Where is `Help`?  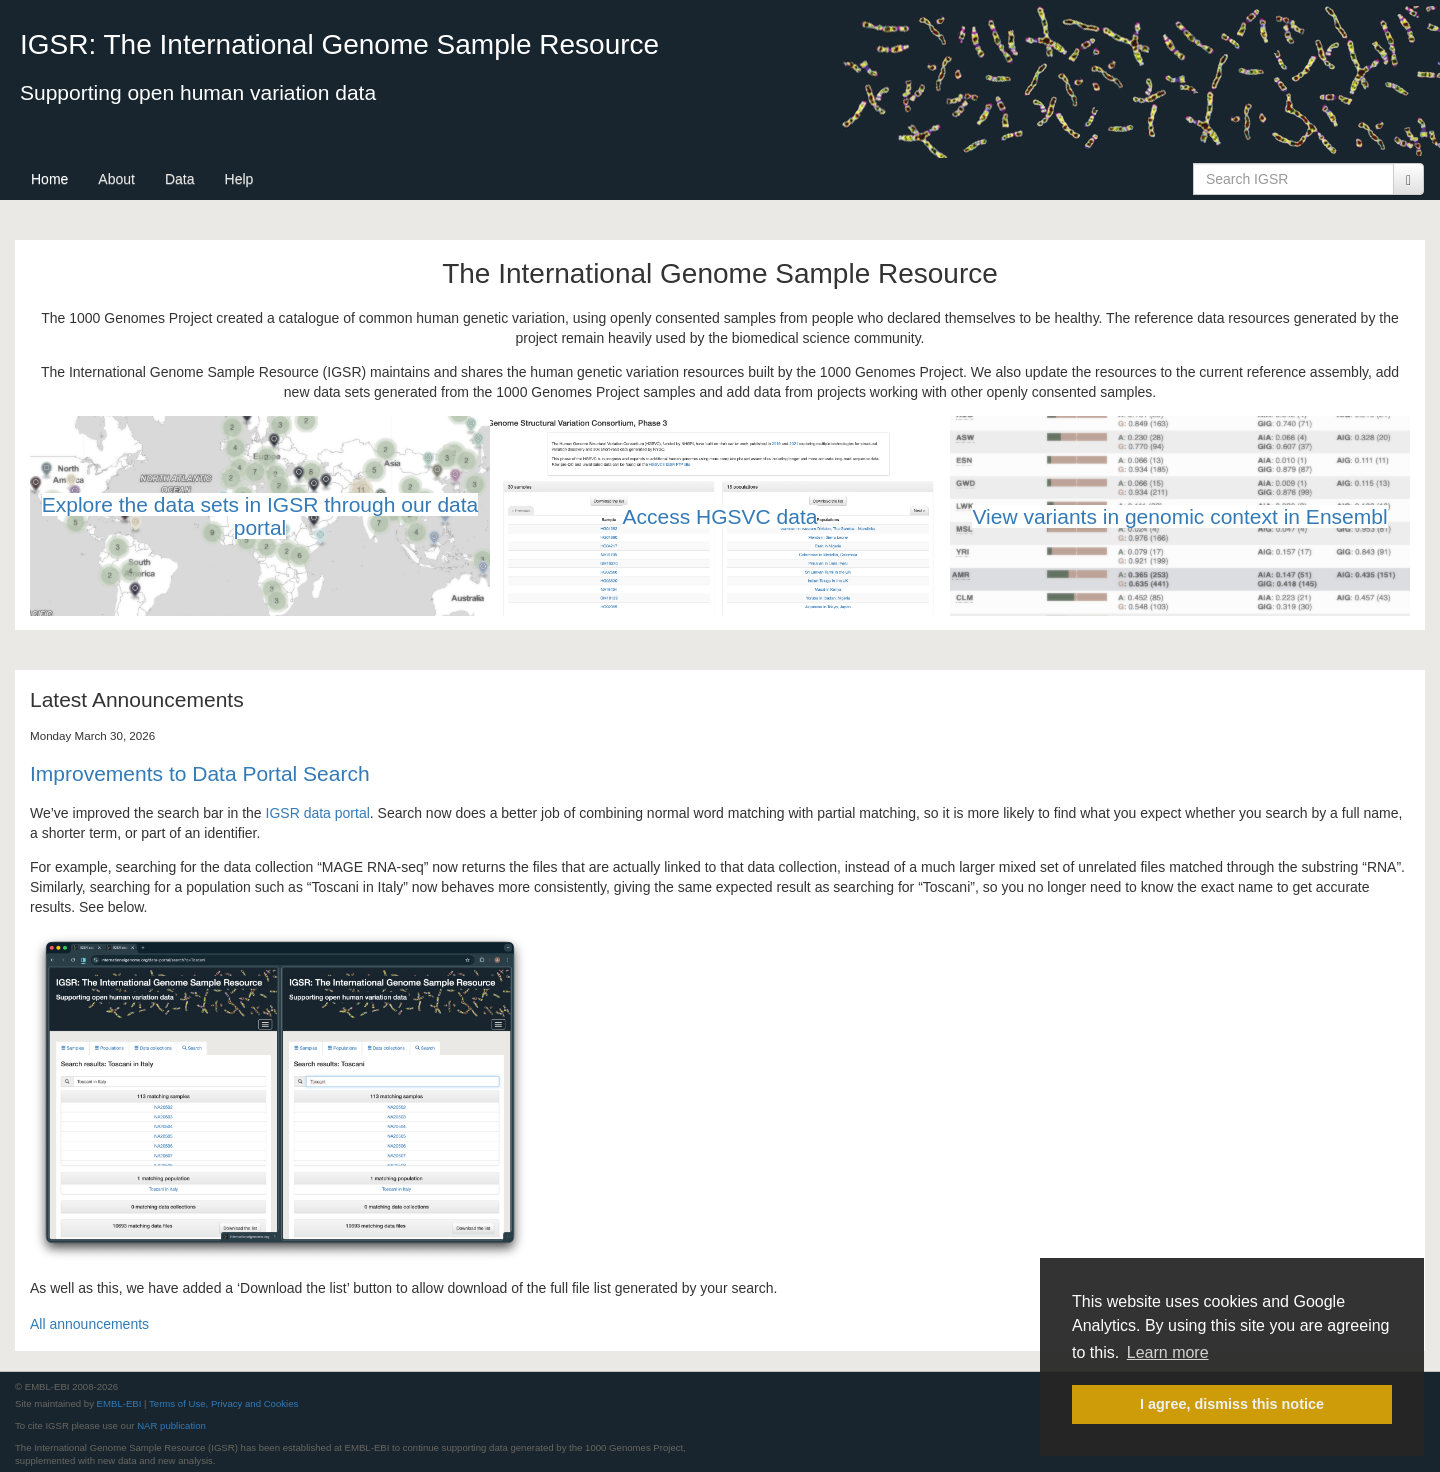 Help is located at coordinates (239, 179).